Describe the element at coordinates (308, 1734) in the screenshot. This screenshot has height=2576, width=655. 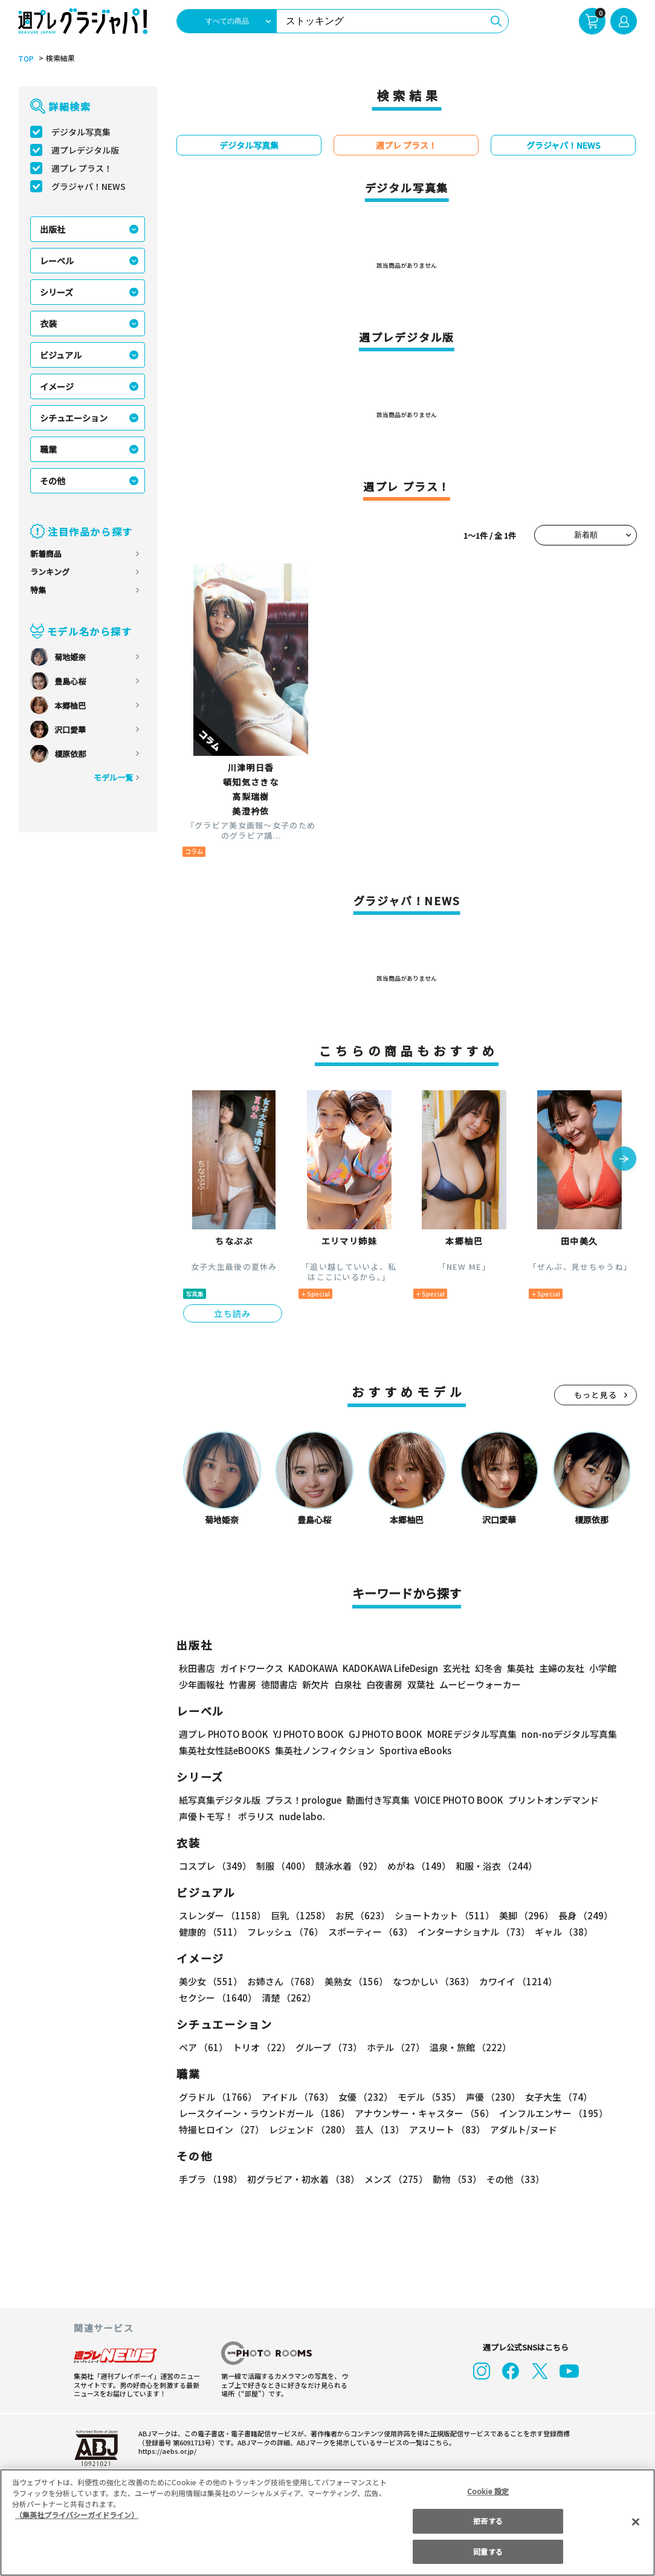
I see `YJ PHOTO BOOK` at that location.